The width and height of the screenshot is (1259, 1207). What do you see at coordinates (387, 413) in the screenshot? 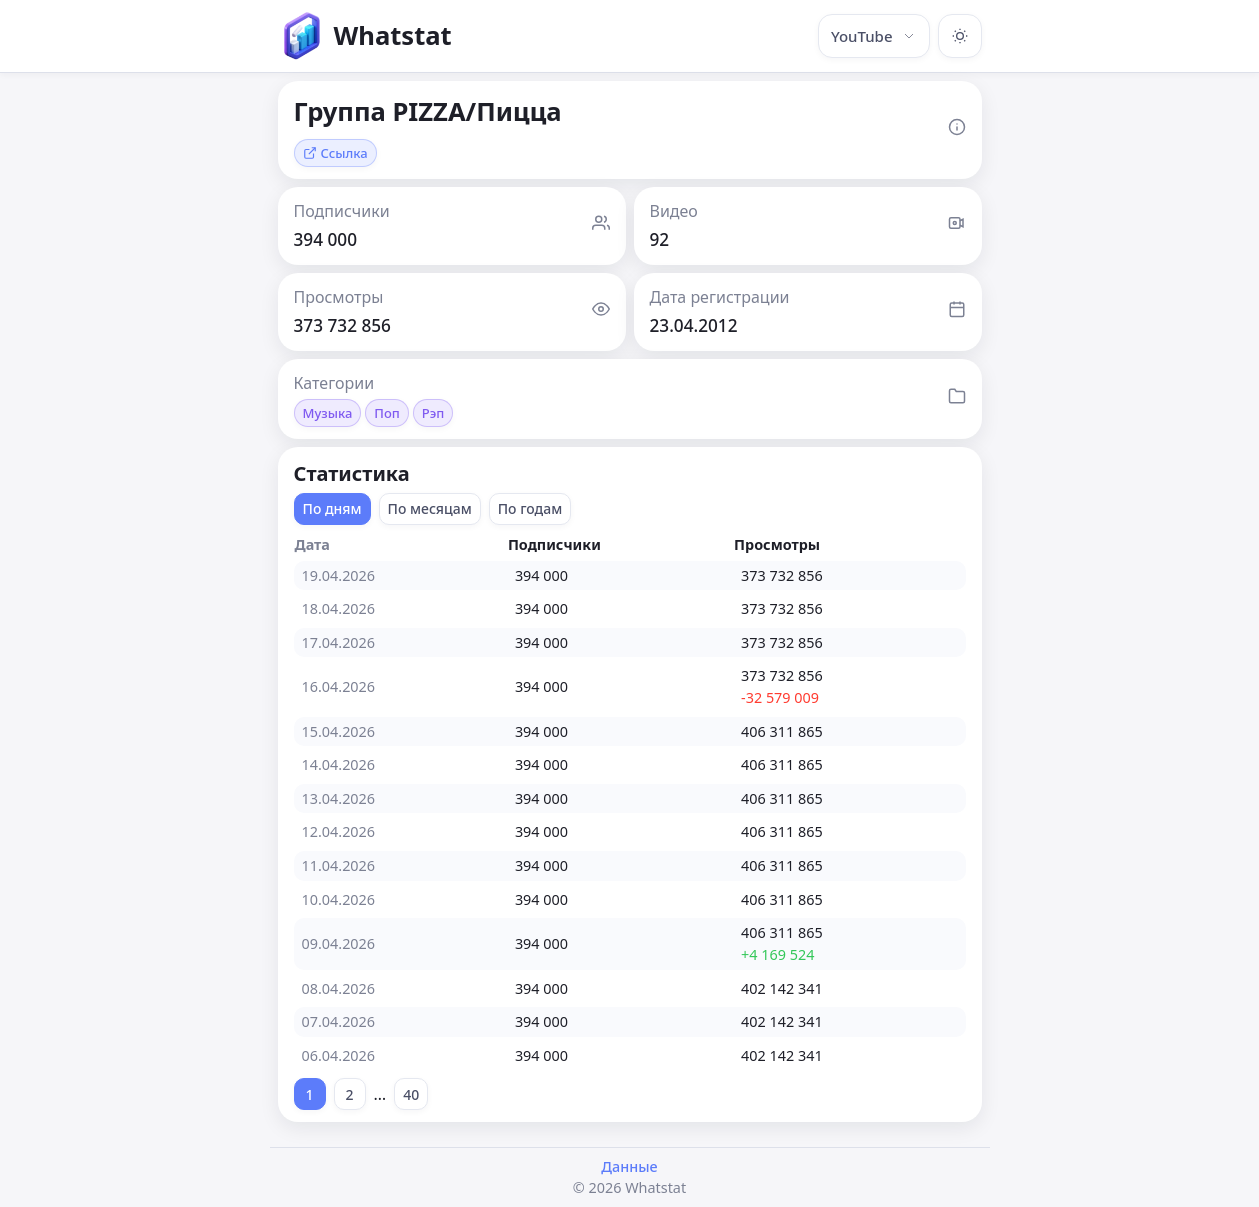
I see `Поп` at bounding box center [387, 413].